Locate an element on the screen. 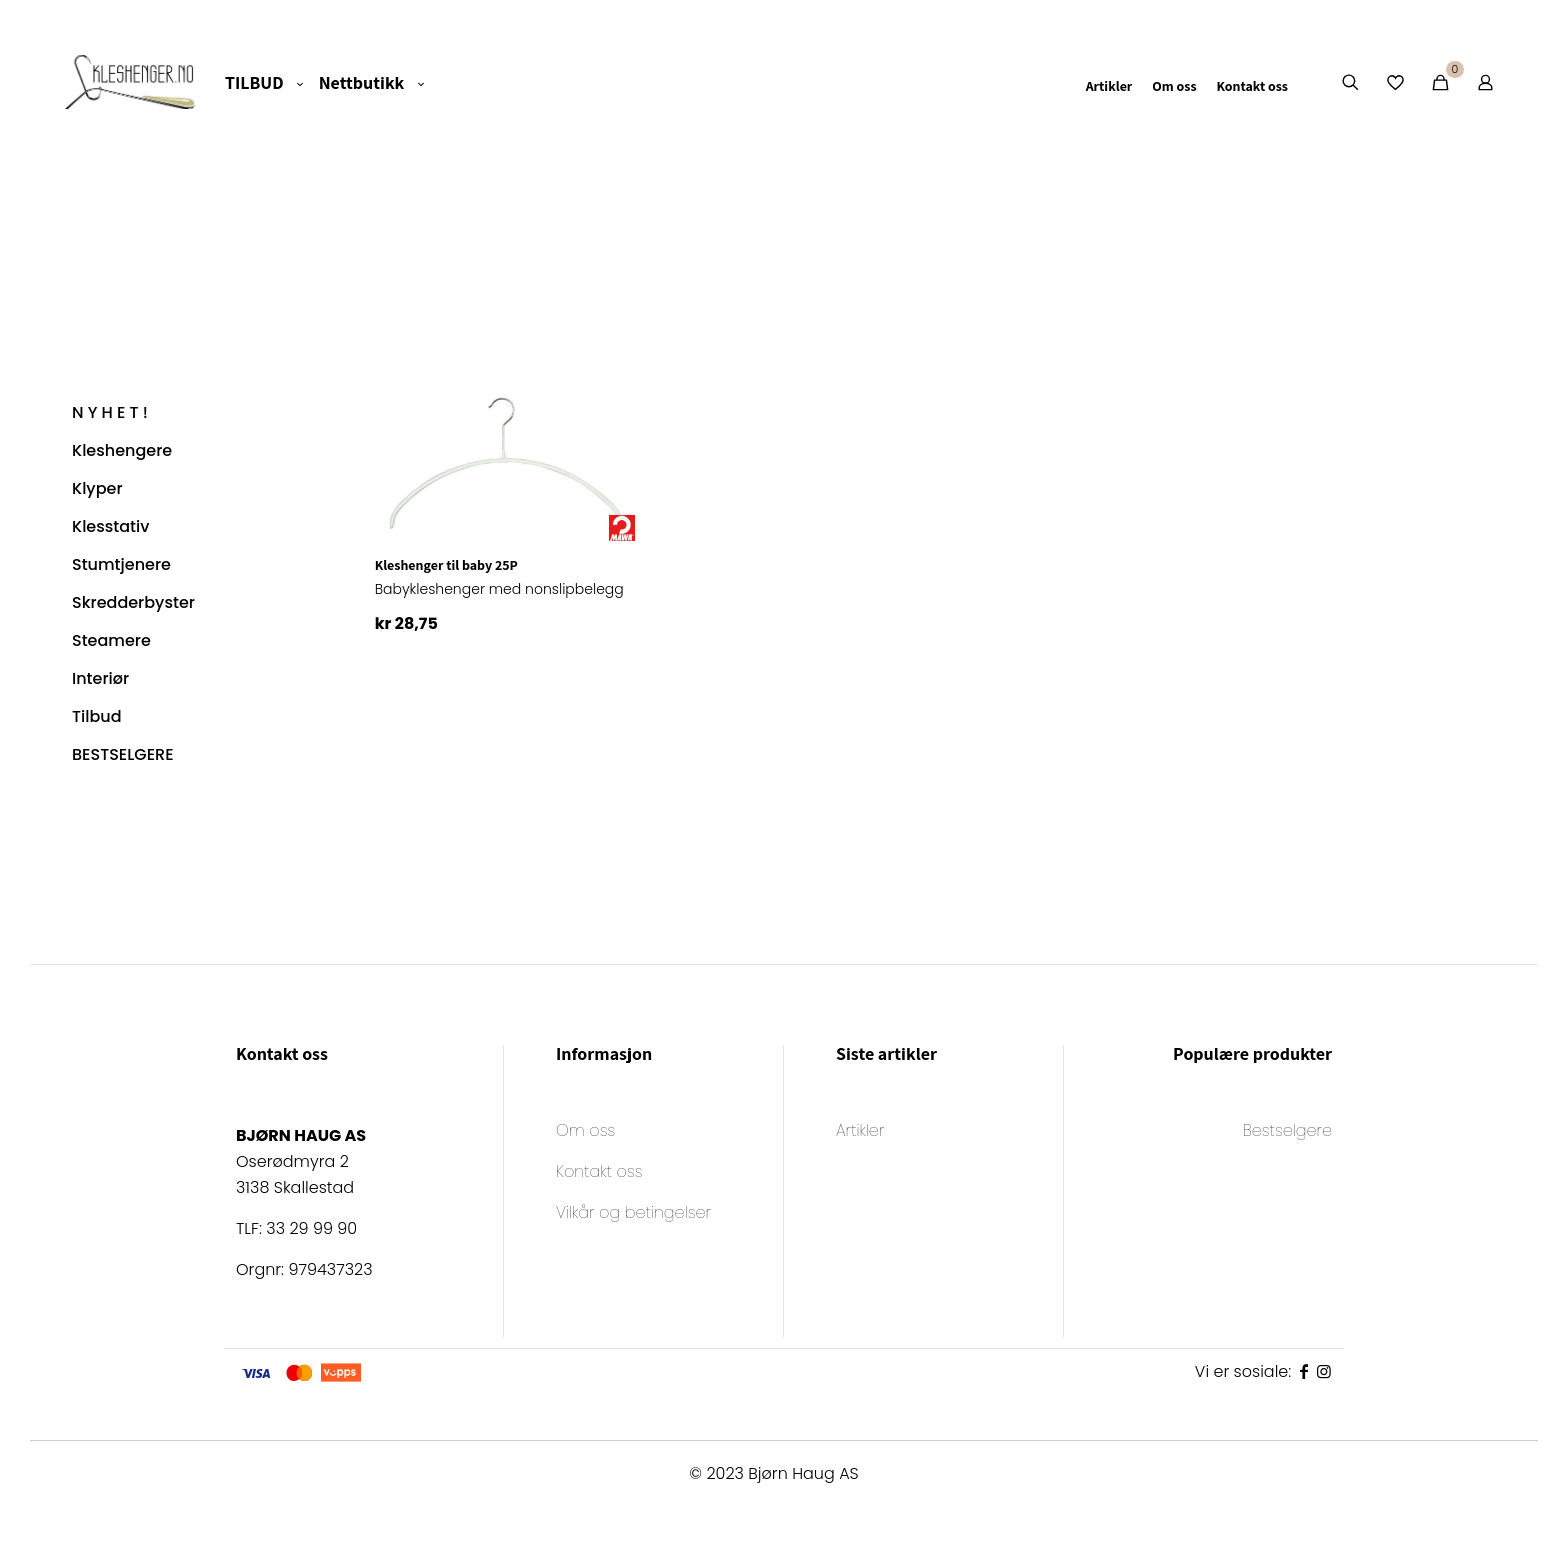 This screenshot has width=1568, height=1542. Kleshenger til baby 25P is located at coordinates (446, 565).